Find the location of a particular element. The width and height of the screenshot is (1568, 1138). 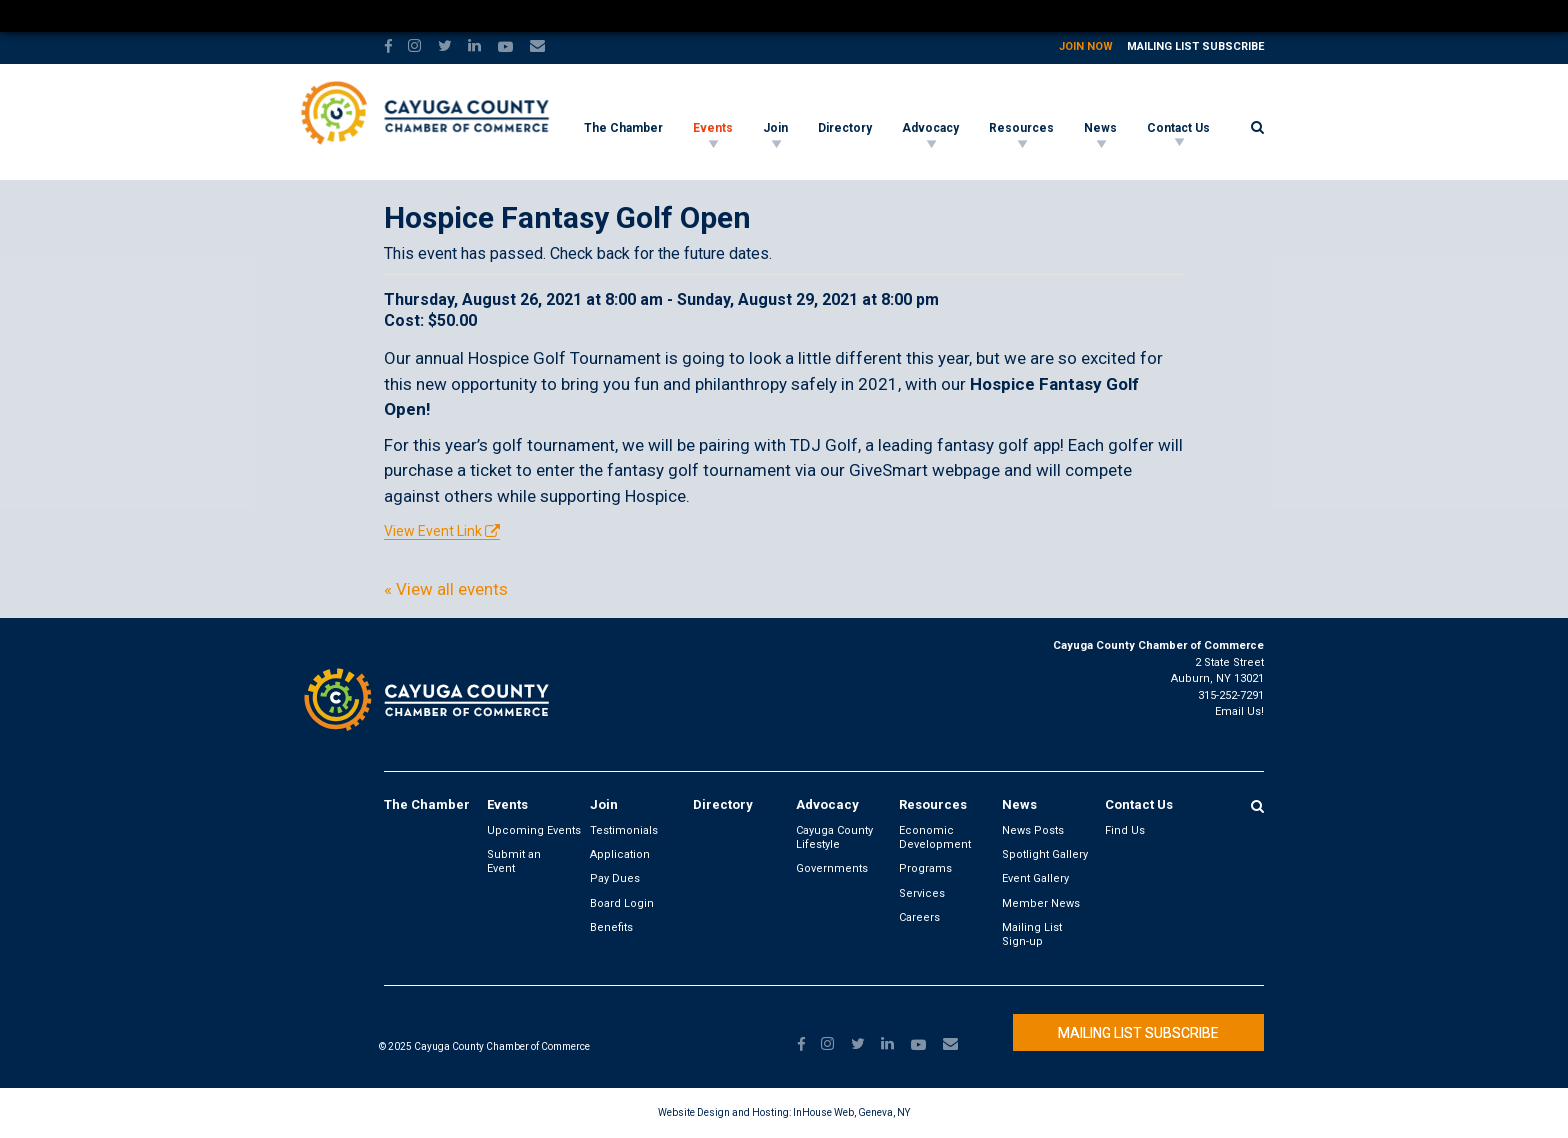

Economic Development is located at coordinates (935, 837).